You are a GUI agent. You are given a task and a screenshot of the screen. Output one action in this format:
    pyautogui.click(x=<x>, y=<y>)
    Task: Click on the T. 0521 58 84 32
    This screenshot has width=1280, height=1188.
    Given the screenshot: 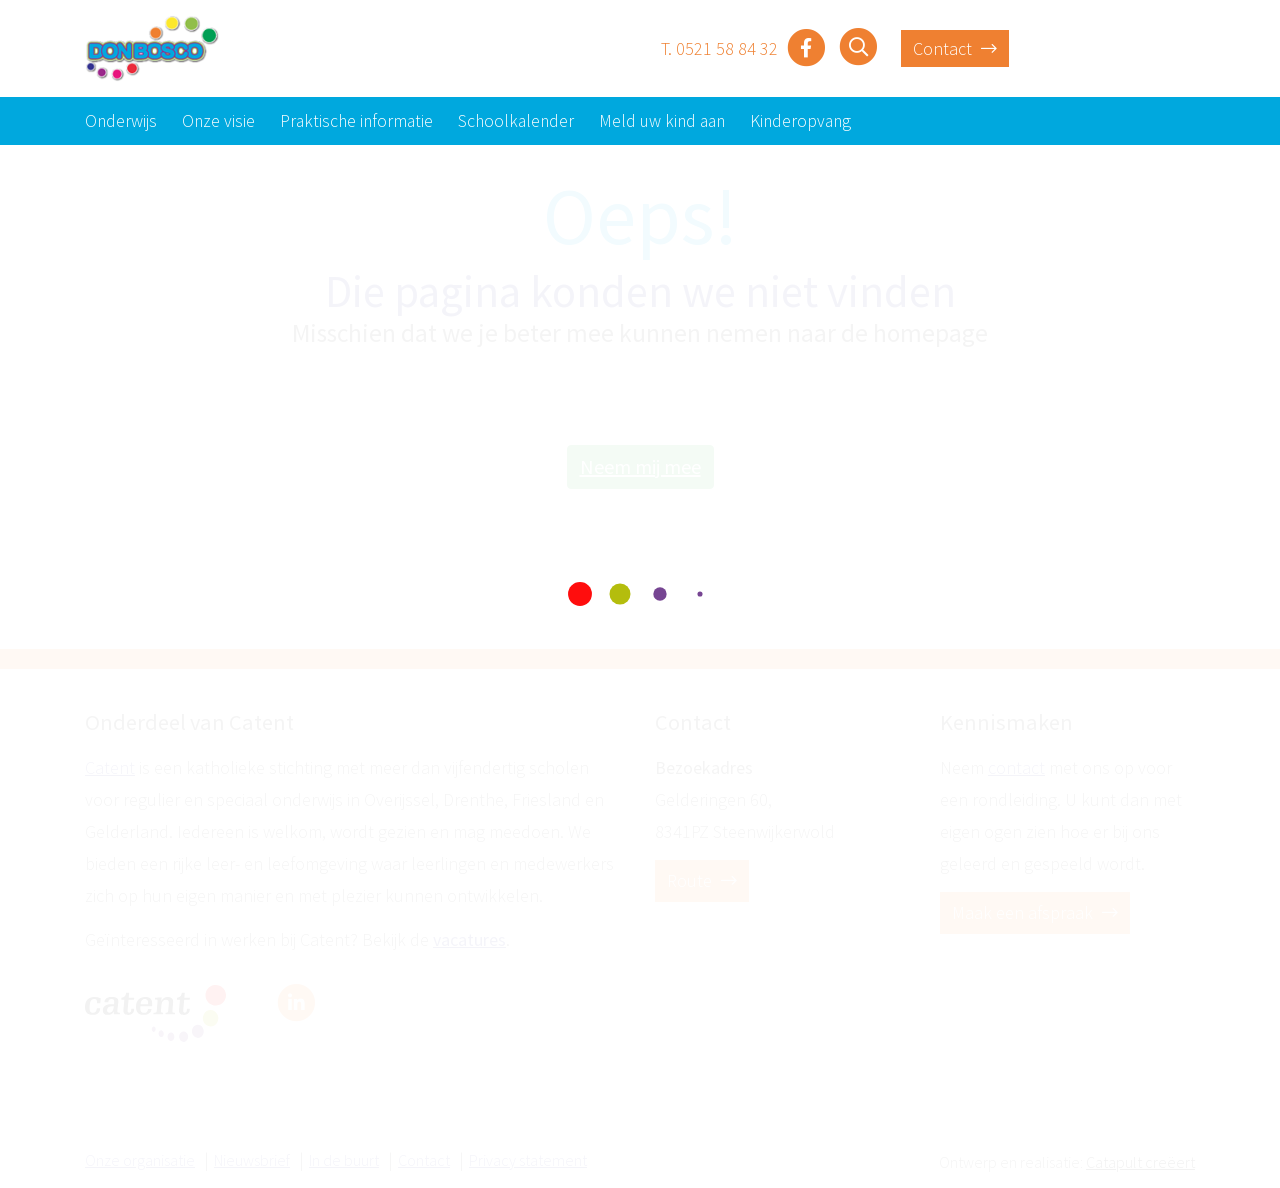 What is the action you would take?
    pyautogui.click(x=719, y=48)
    